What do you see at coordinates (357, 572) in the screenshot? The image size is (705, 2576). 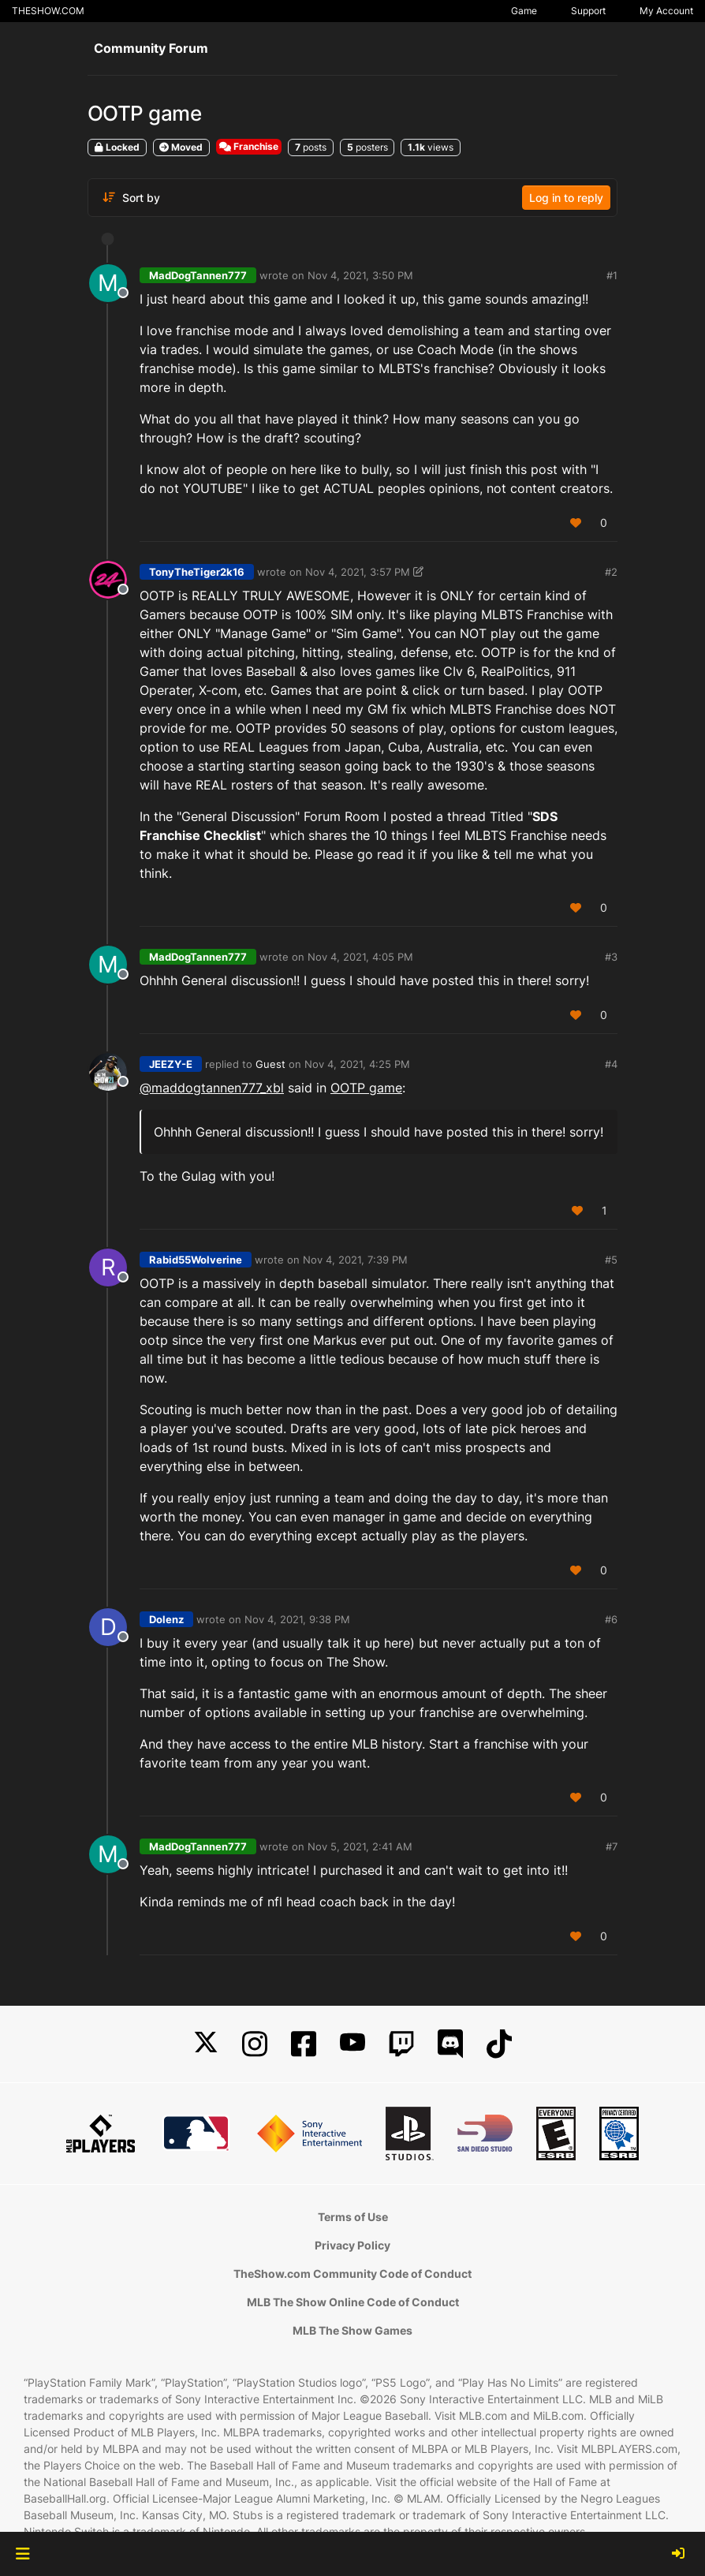 I see `Nov 4, 2021, 3:57 PM` at bounding box center [357, 572].